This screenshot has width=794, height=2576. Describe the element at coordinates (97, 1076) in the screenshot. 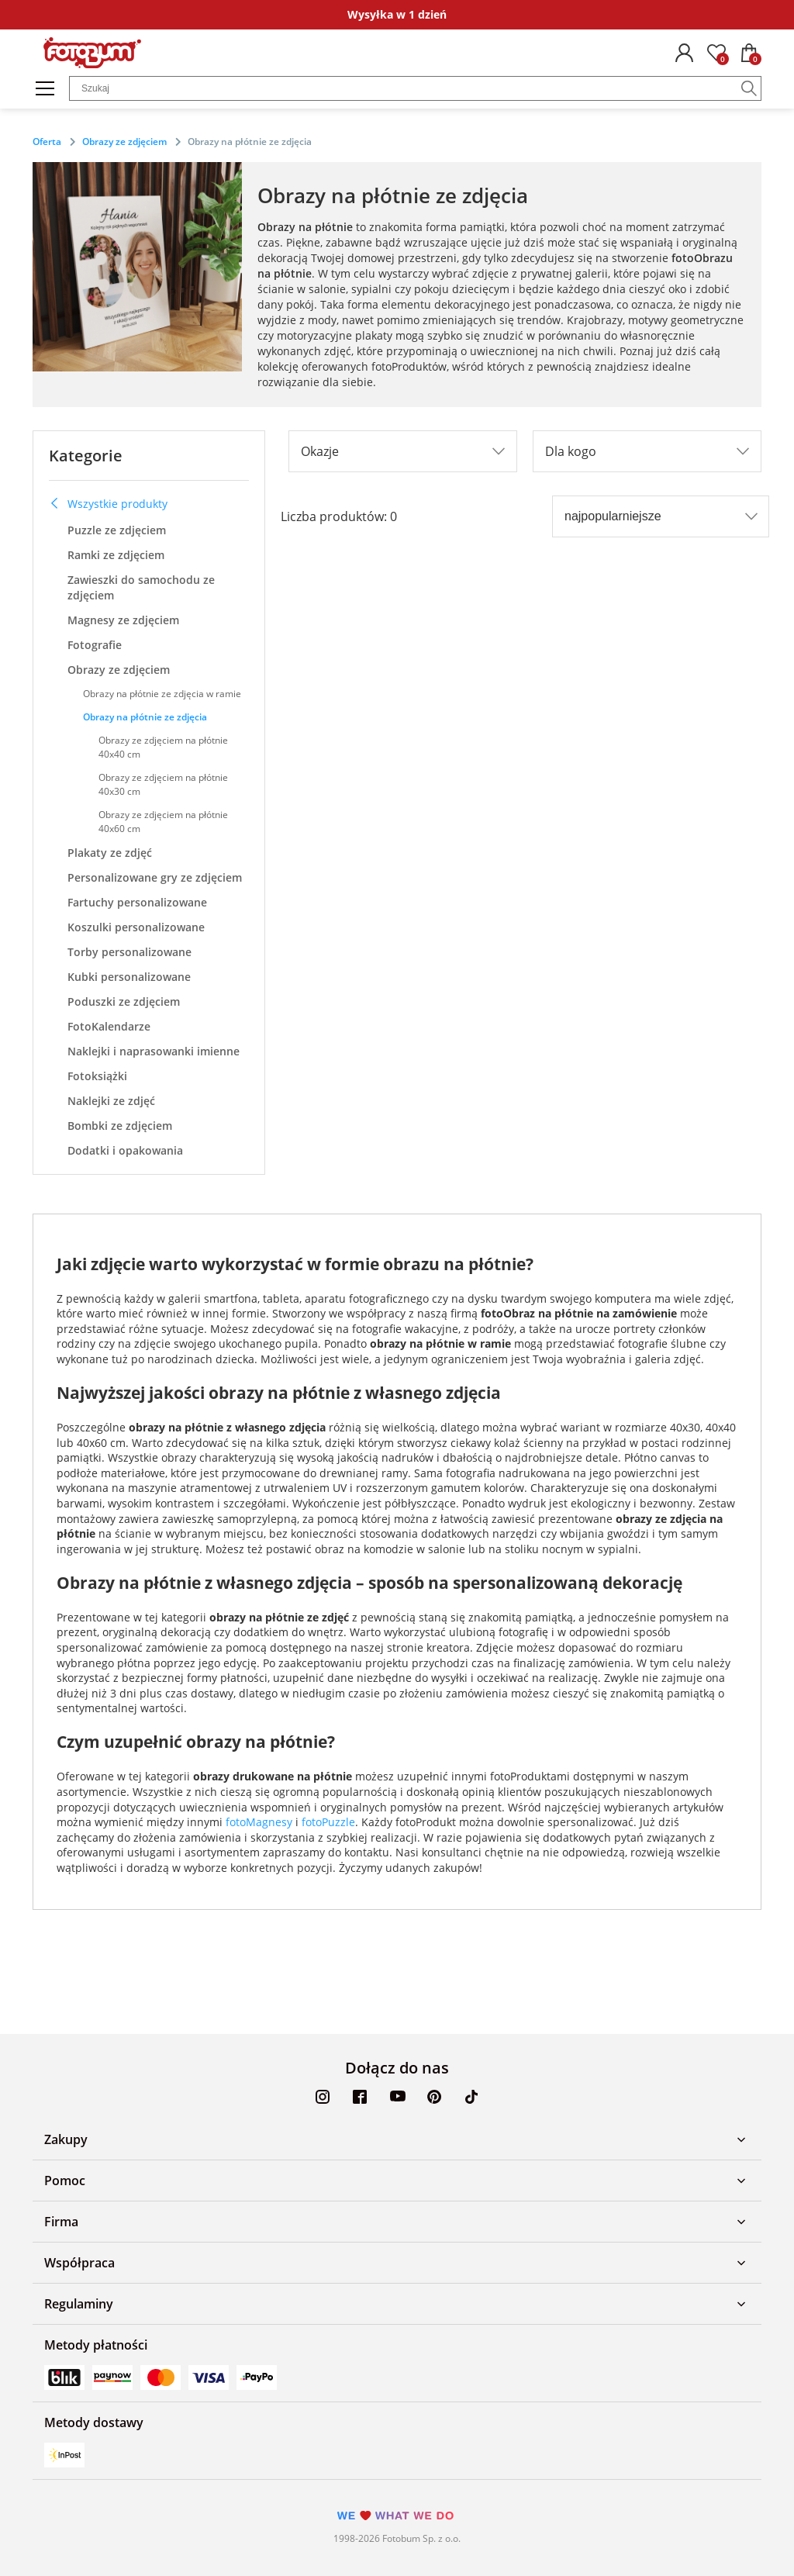

I see `Fotoksiążki` at that location.